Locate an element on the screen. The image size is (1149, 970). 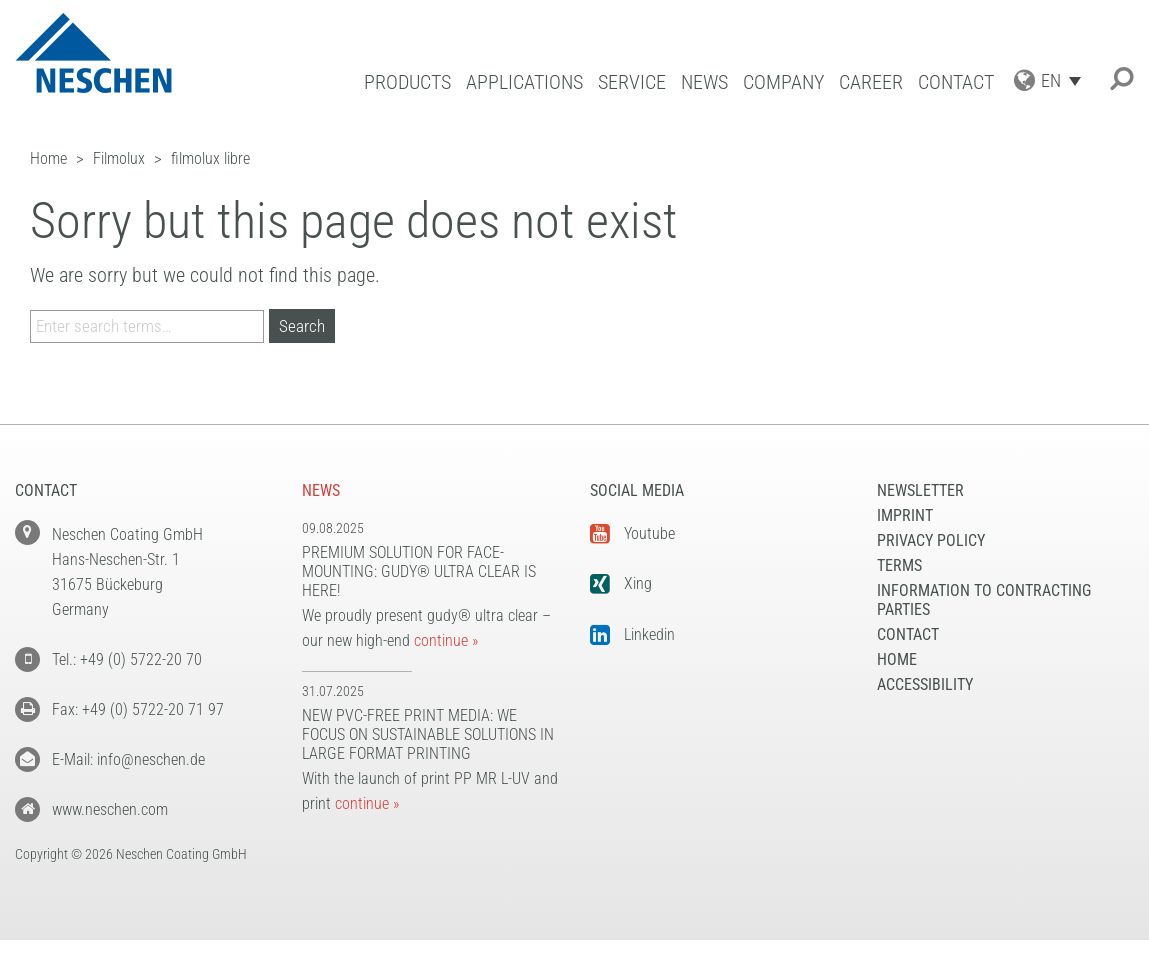
Premium solution for face-mounting: gudy® ultra clear is here! is located at coordinates (419, 571).